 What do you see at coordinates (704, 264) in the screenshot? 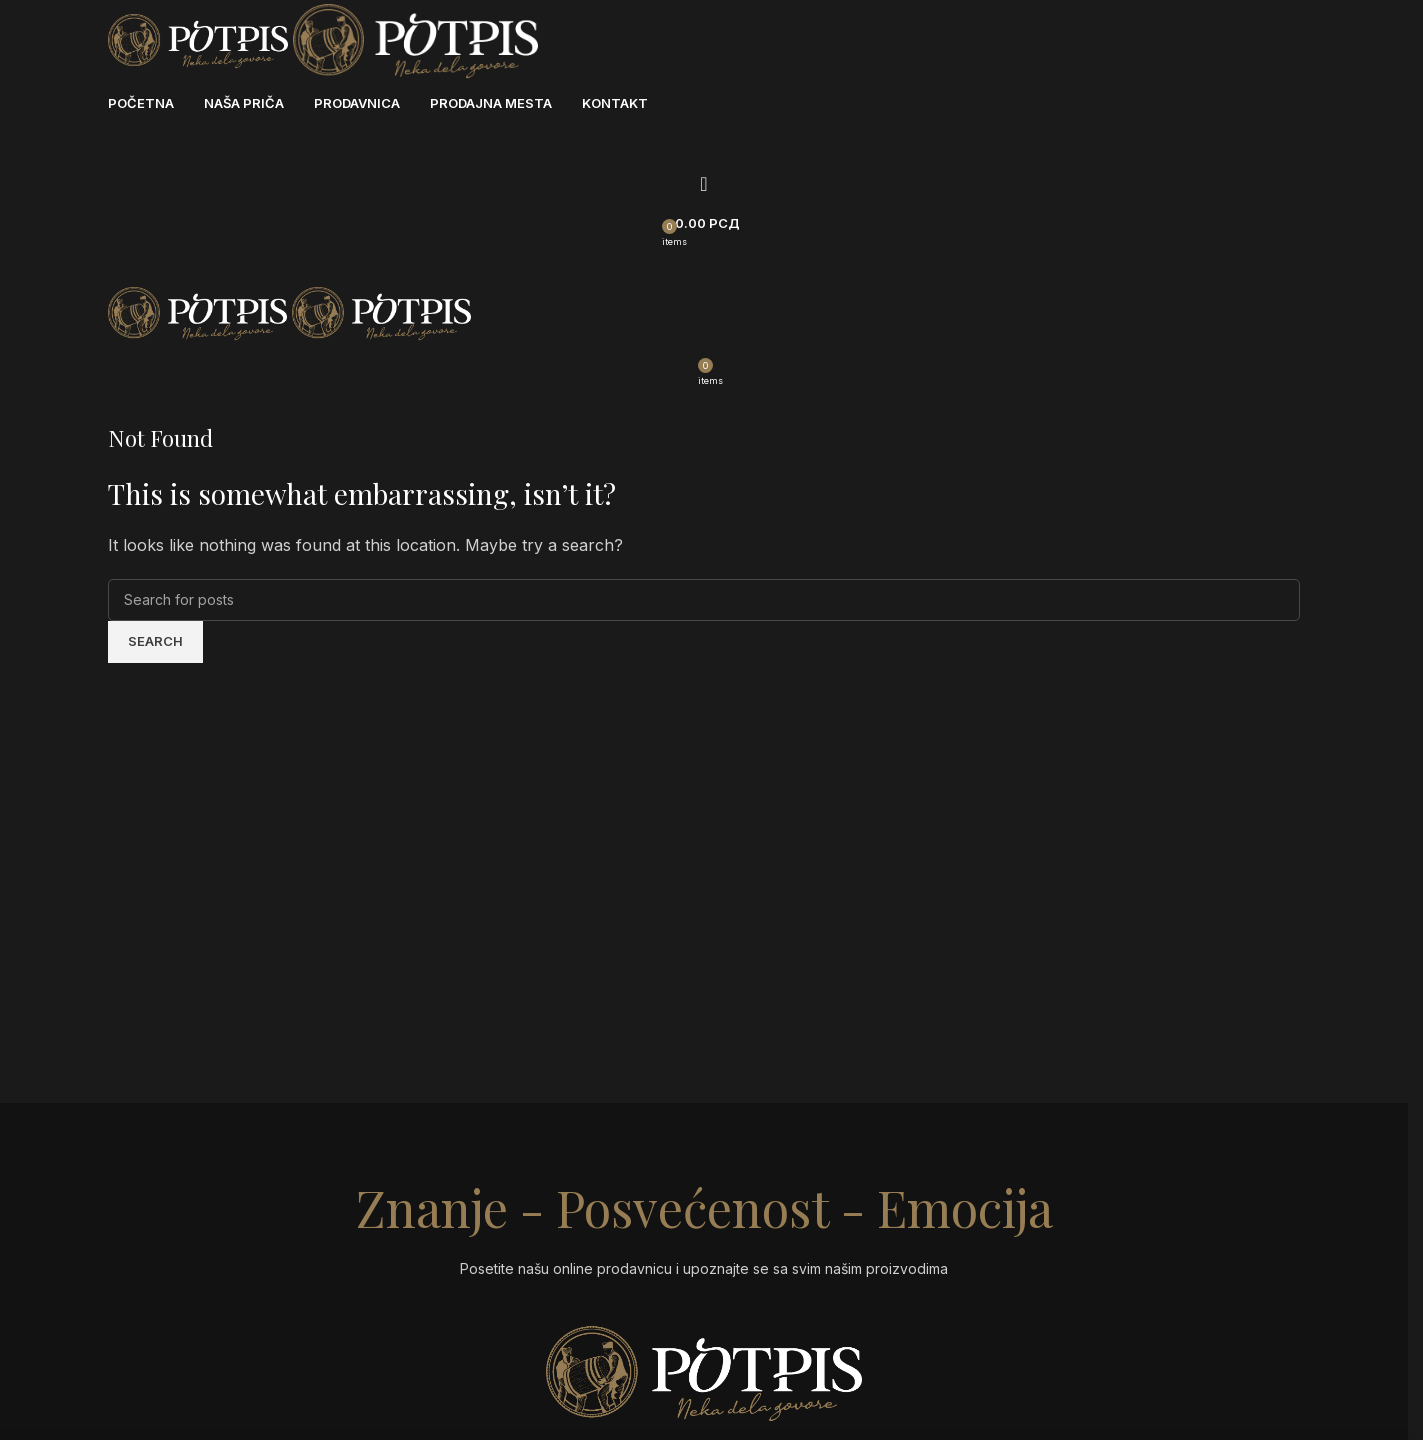
I see `[Open mobile menu]` at bounding box center [704, 264].